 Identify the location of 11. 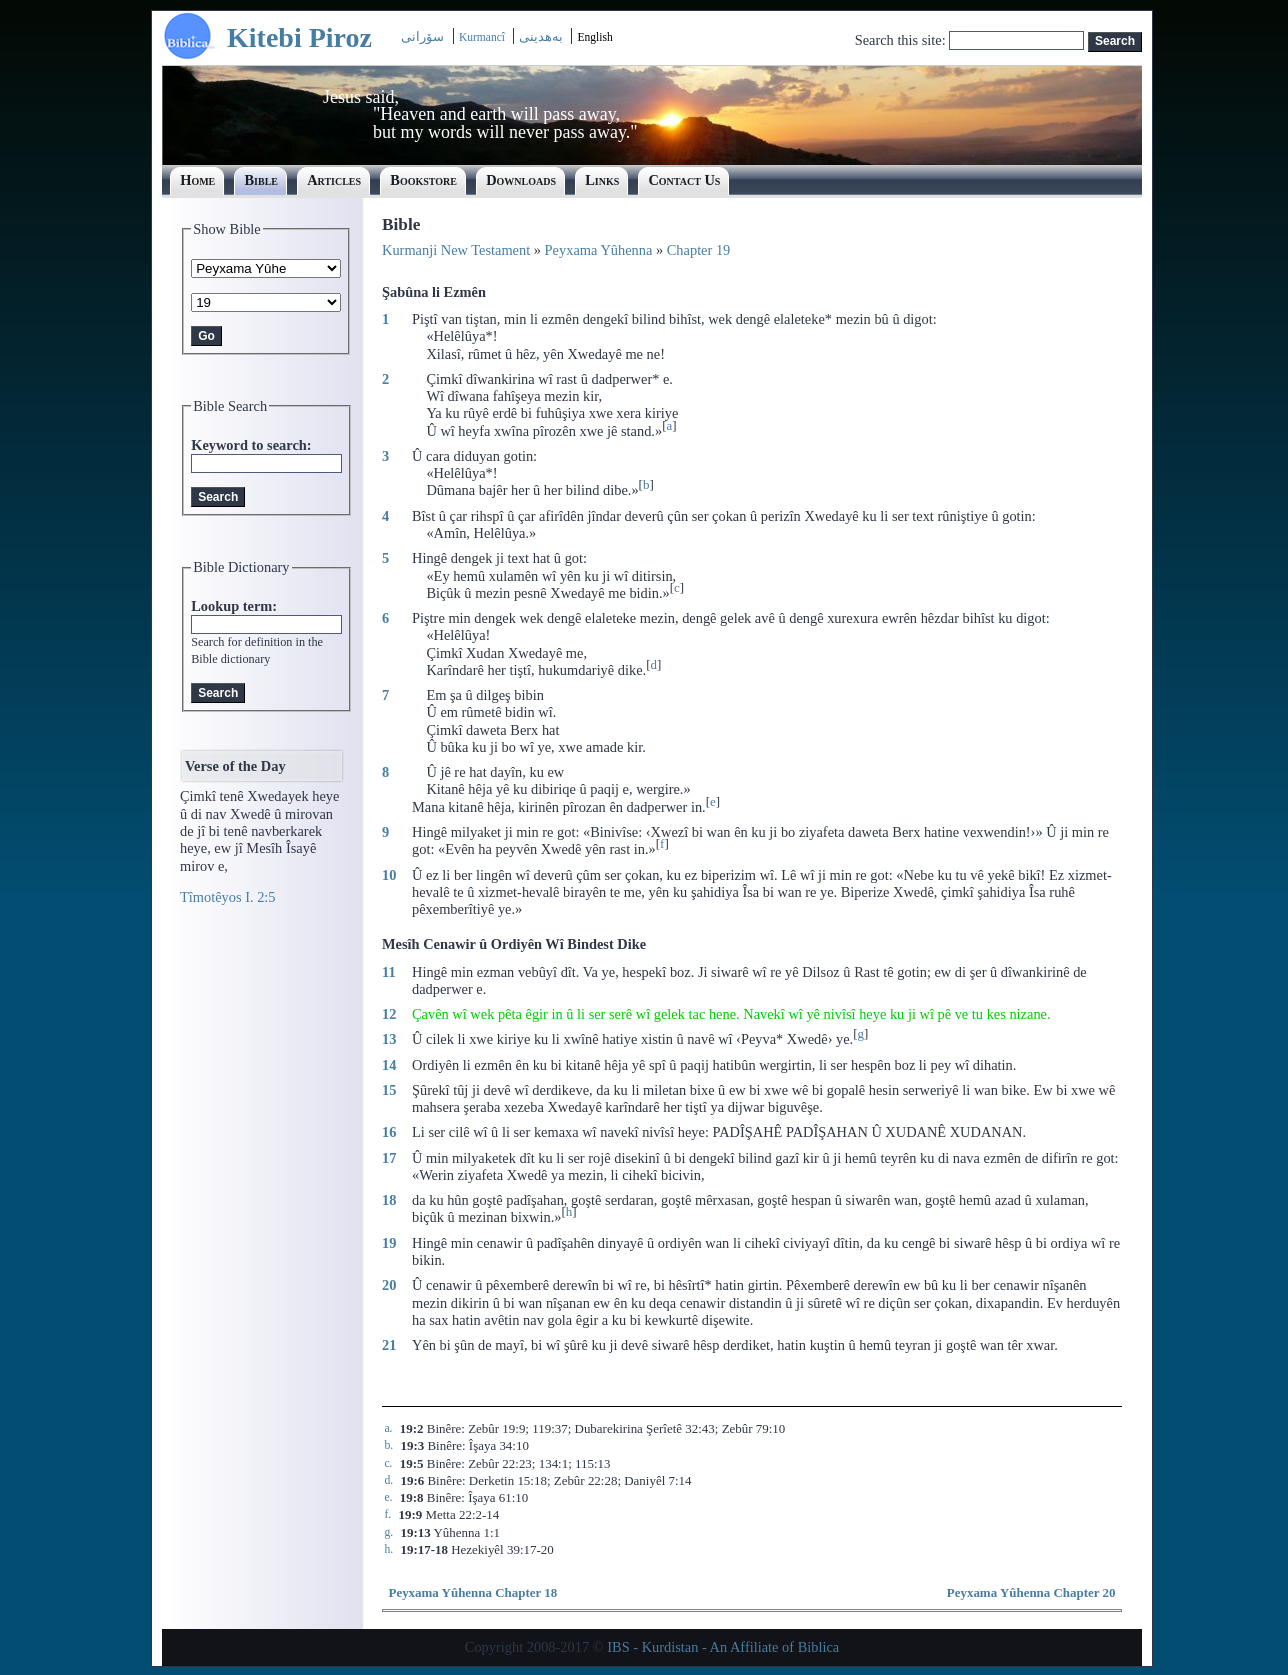
(389, 972).